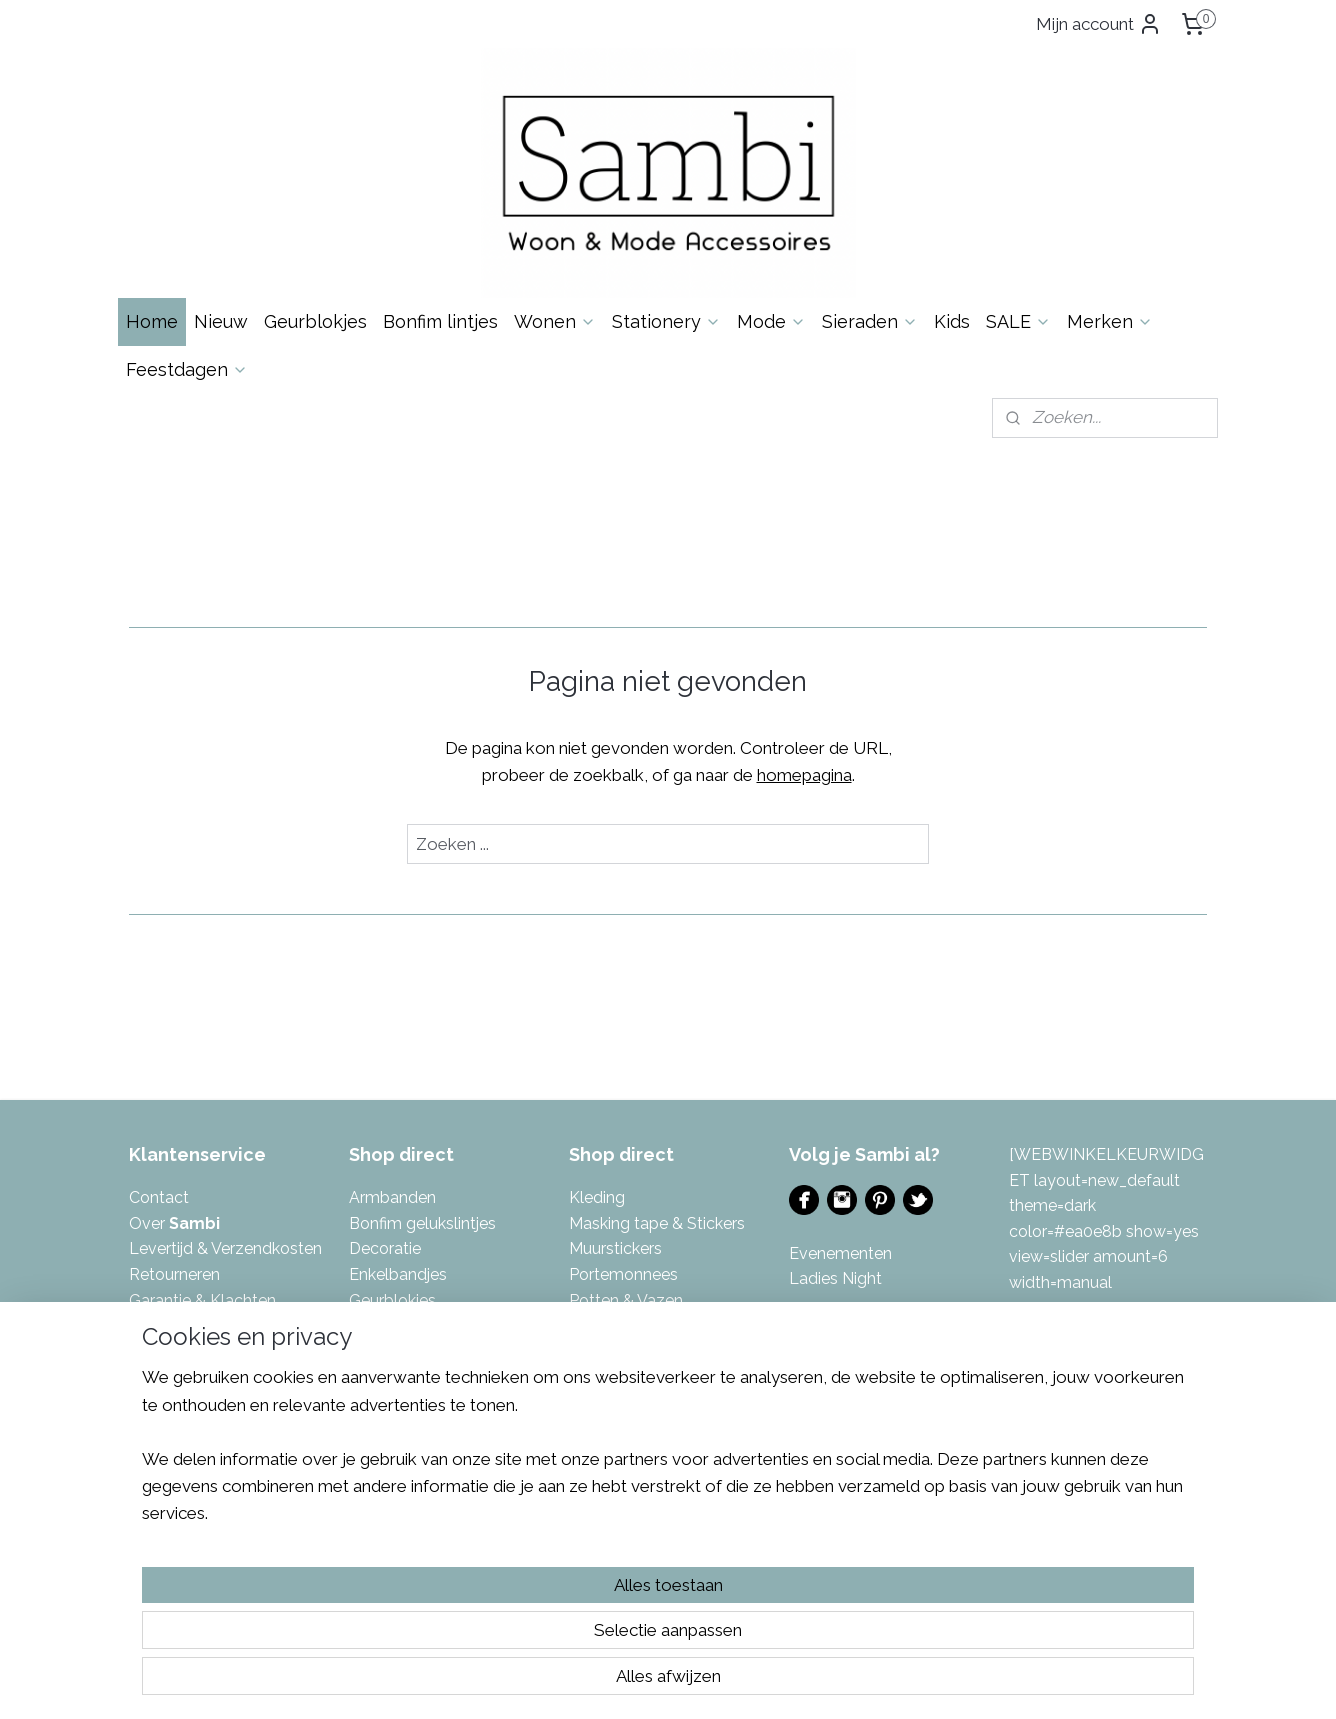 Image resolution: width=1336 pixels, height=1719 pixels. What do you see at coordinates (385, 1248) in the screenshot?
I see `Decoratie` at bounding box center [385, 1248].